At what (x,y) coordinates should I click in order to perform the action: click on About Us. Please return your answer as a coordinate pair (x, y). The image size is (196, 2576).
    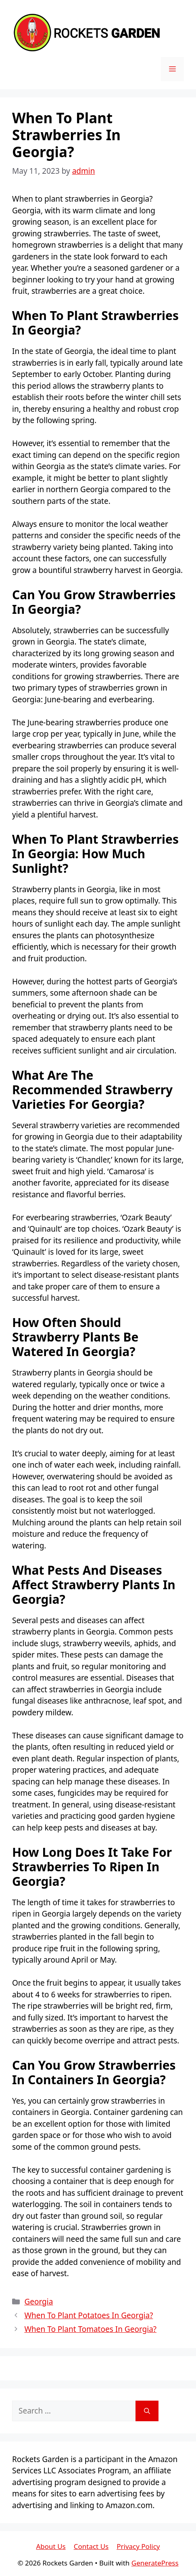
    Looking at the image, I should click on (50, 2546).